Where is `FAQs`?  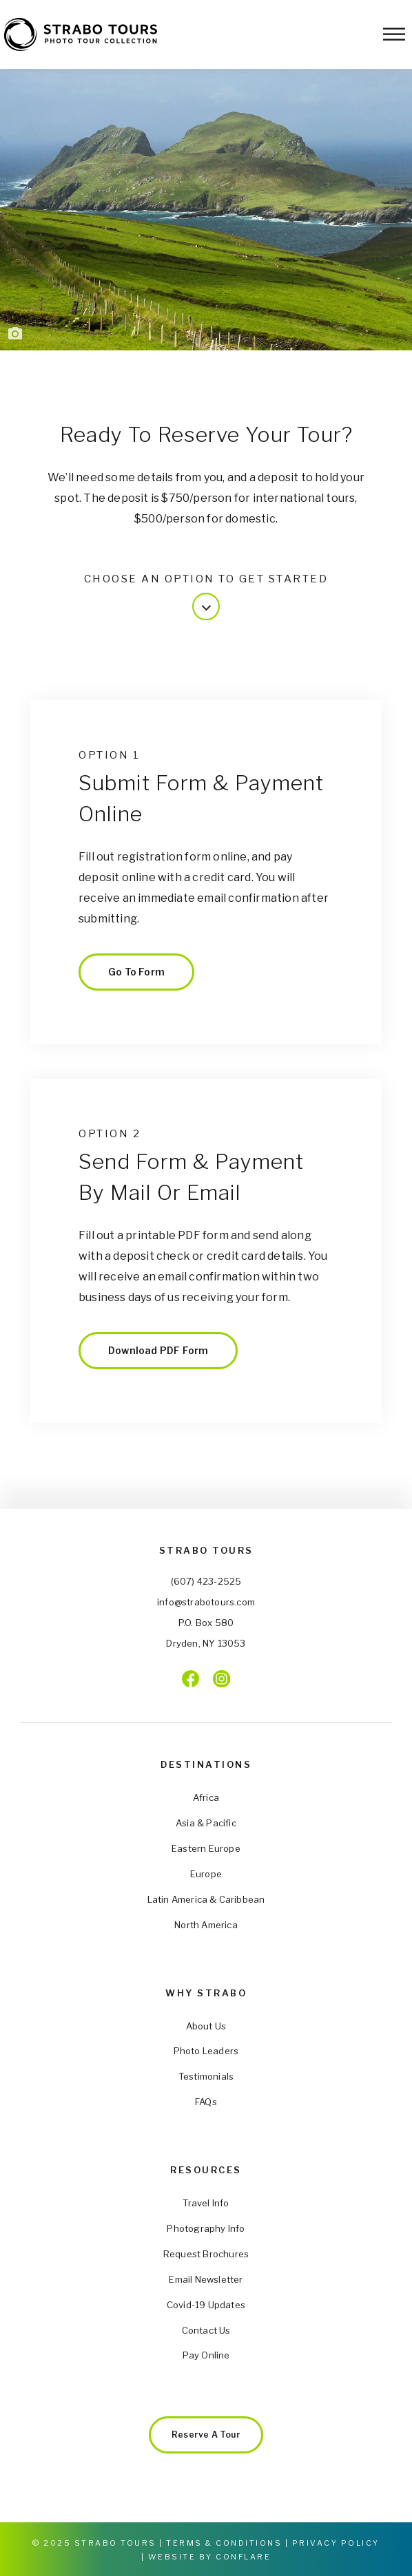
FAQs is located at coordinates (206, 2101).